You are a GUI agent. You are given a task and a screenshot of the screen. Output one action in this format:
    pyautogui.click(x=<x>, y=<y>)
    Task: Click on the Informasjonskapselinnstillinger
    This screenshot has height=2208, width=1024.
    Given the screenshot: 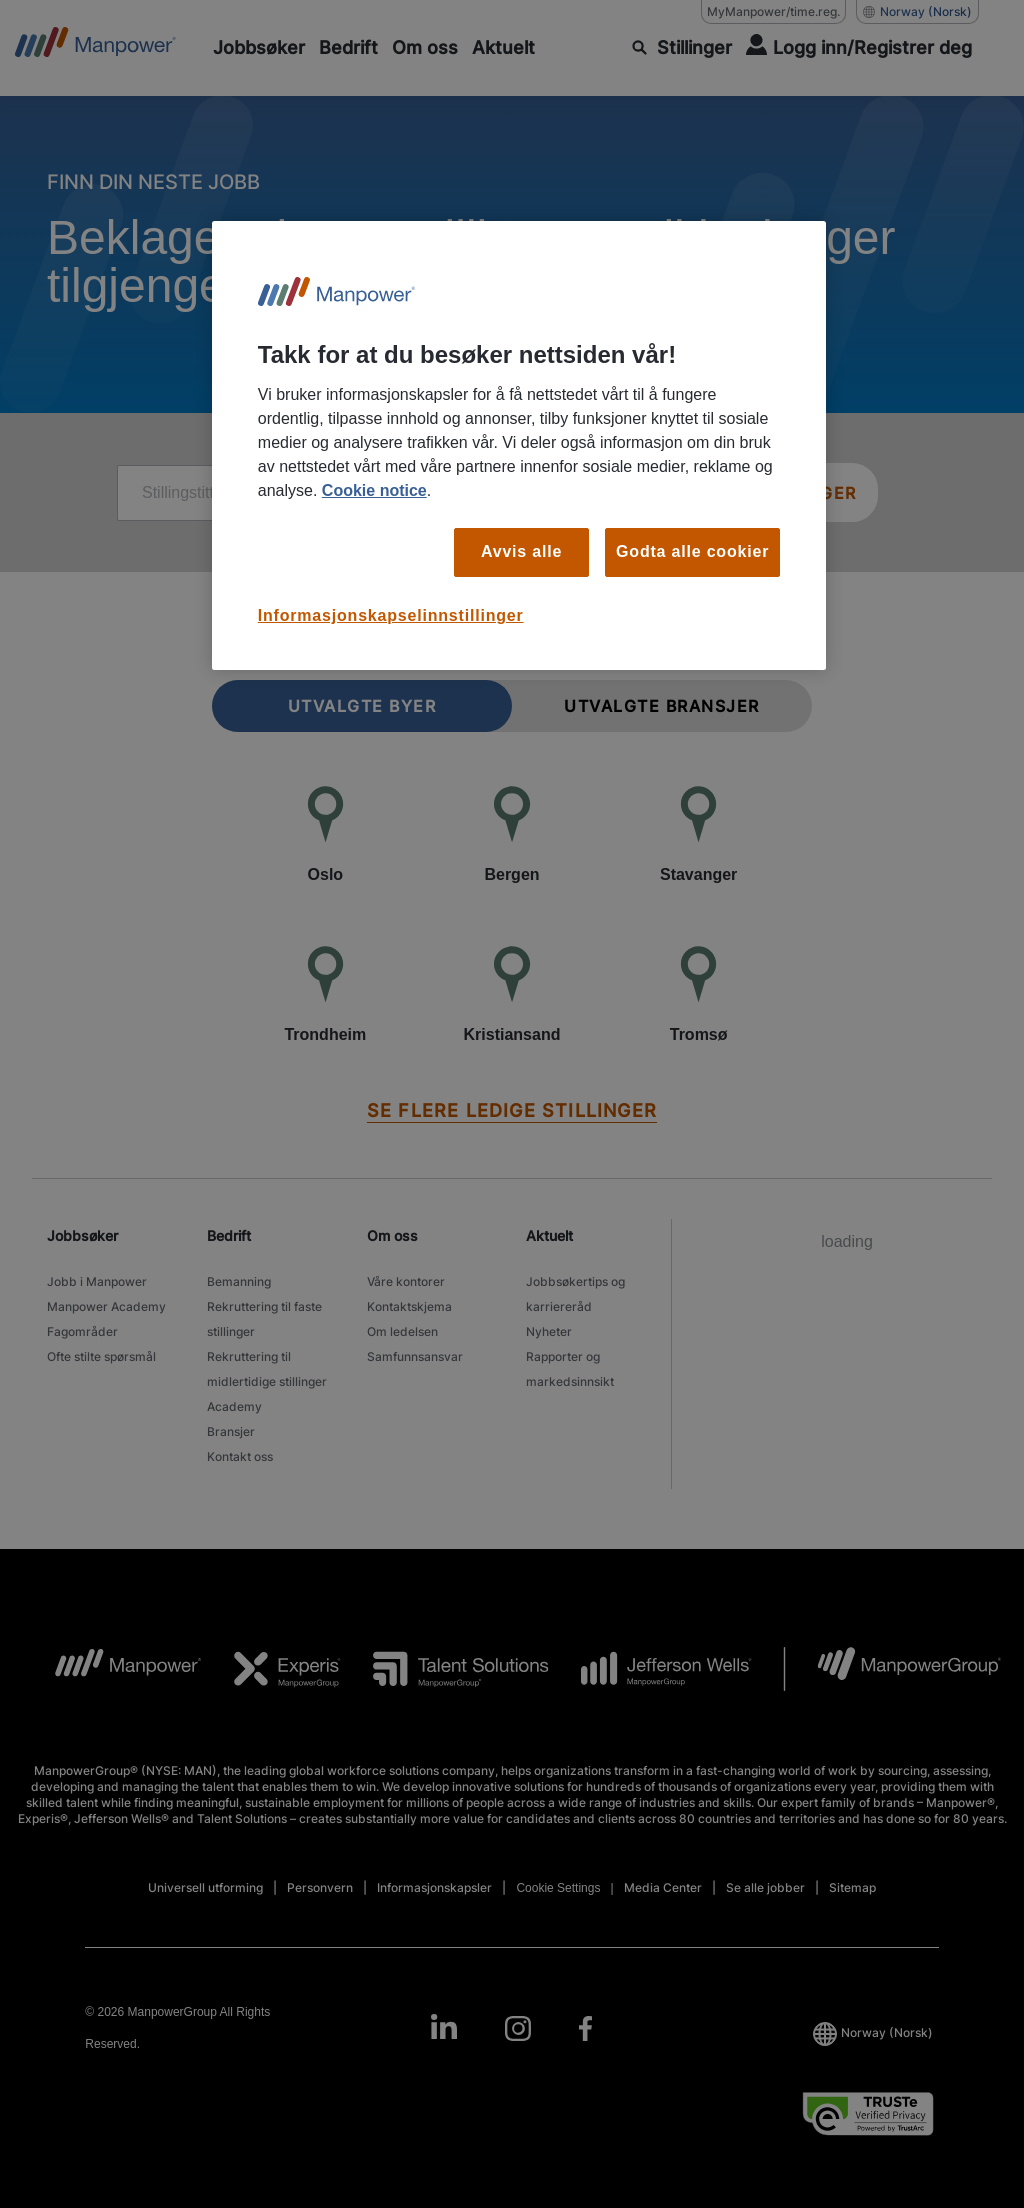 What is the action you would take?
    pyautogui.click(x=391, y=615)
    